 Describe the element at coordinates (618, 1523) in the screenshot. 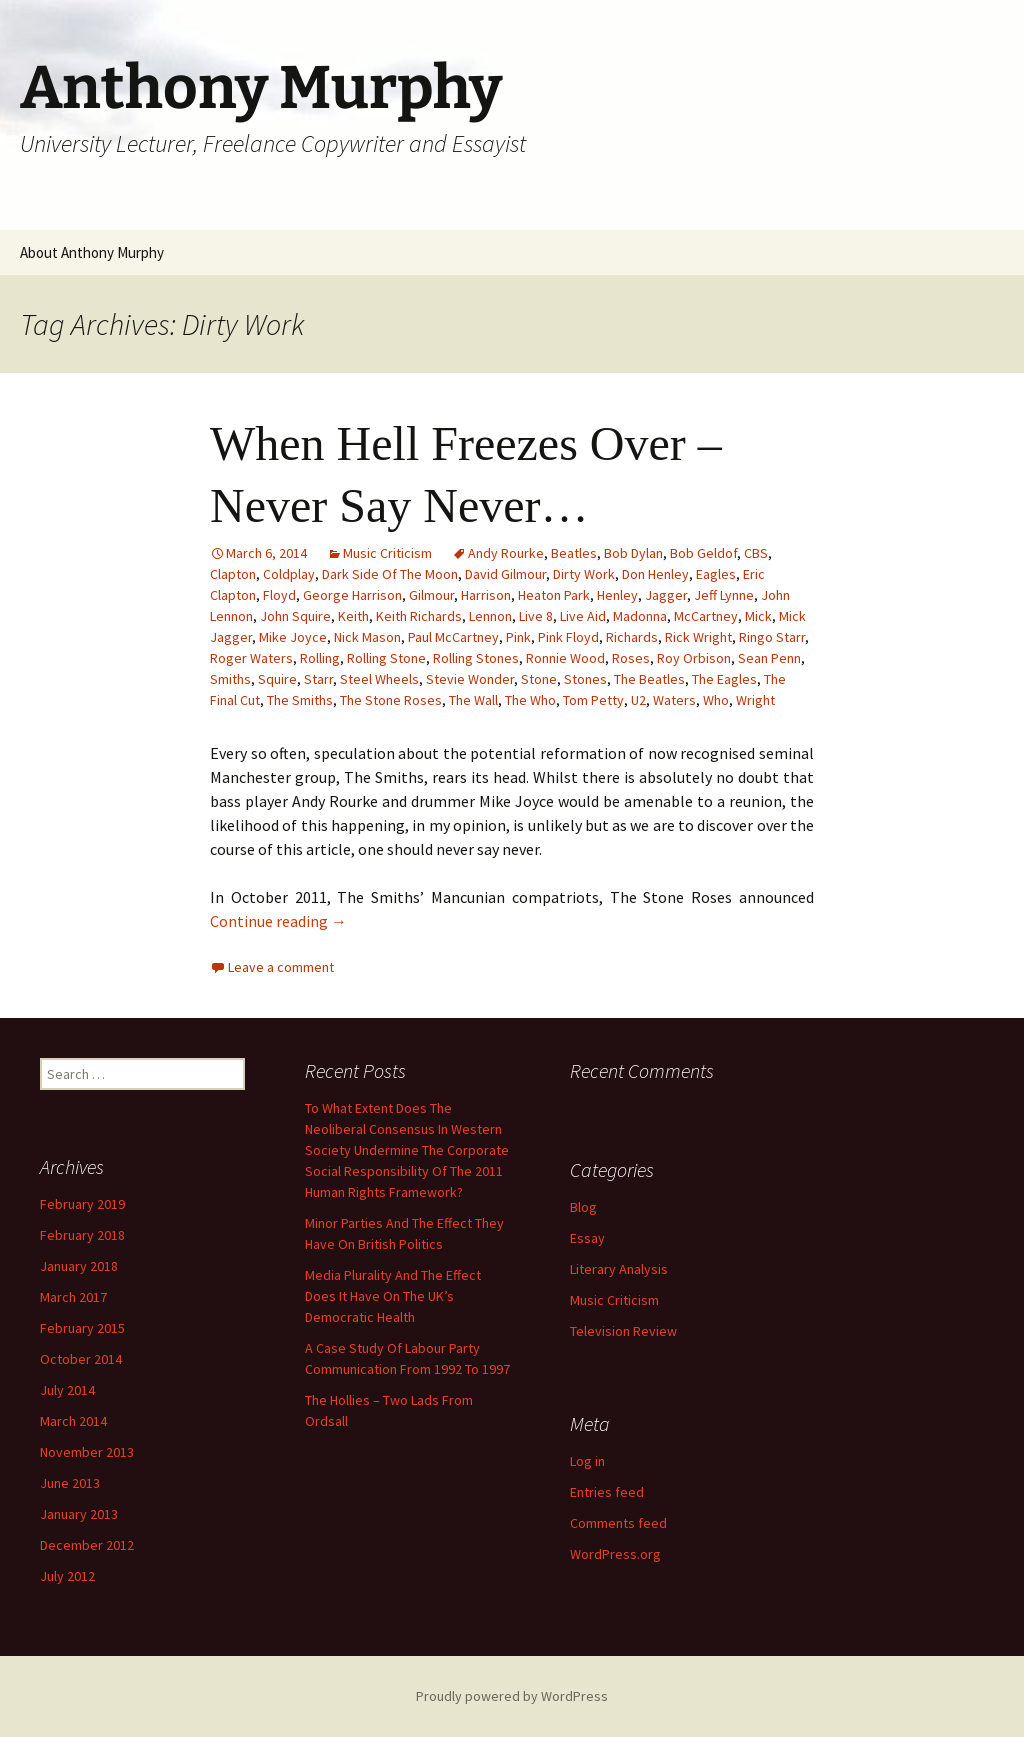

I see `Comments feed` at that location.